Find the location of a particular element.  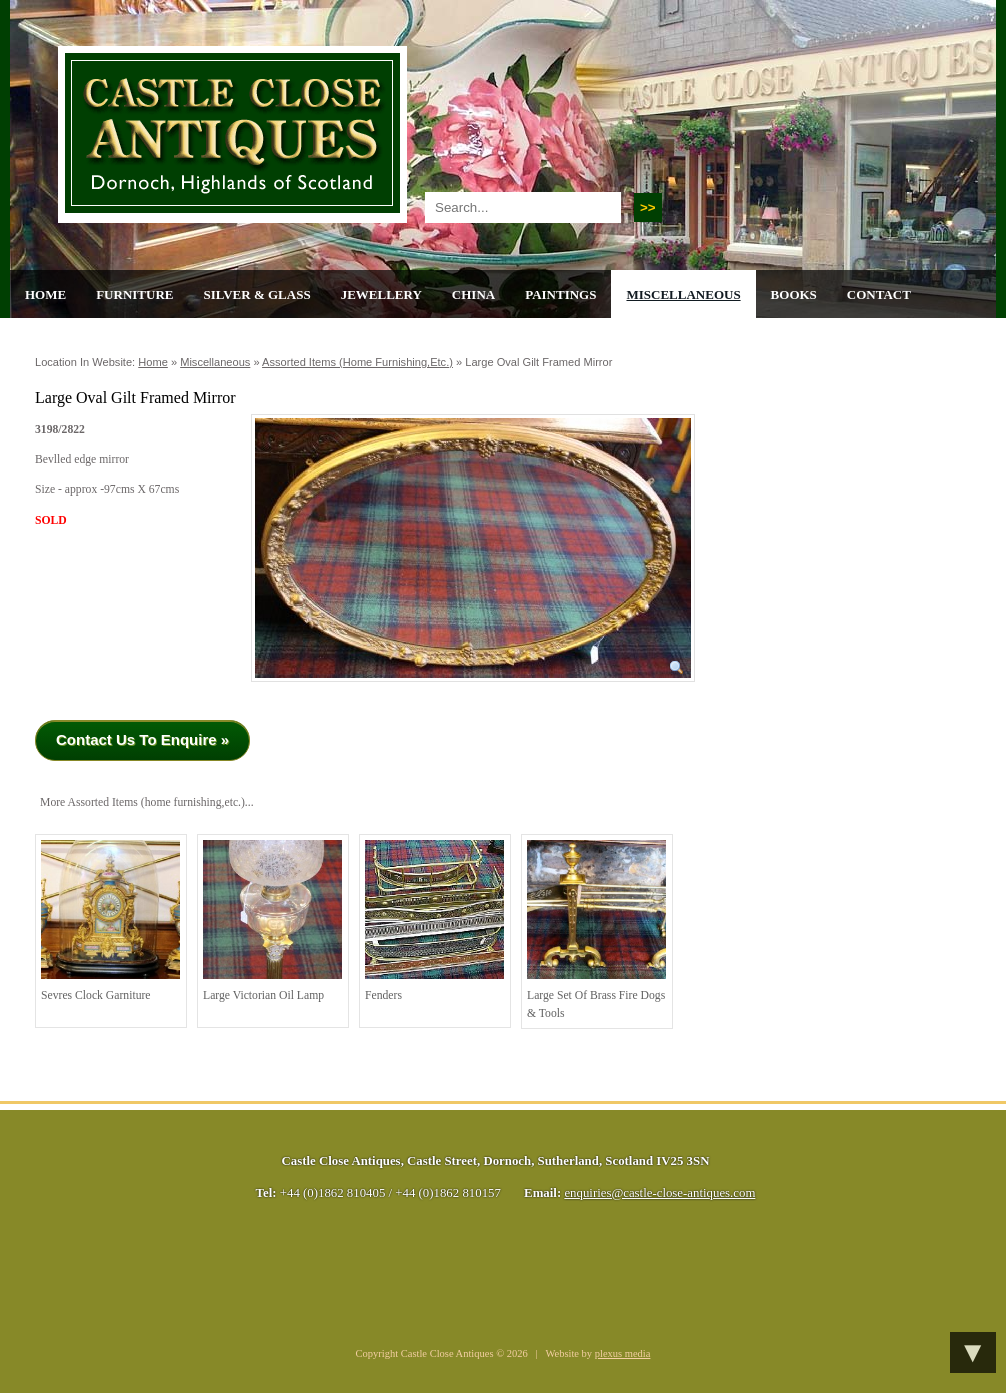

Large Set of Brass Fire Dogs & Tools is located at coordinates (596, 930).